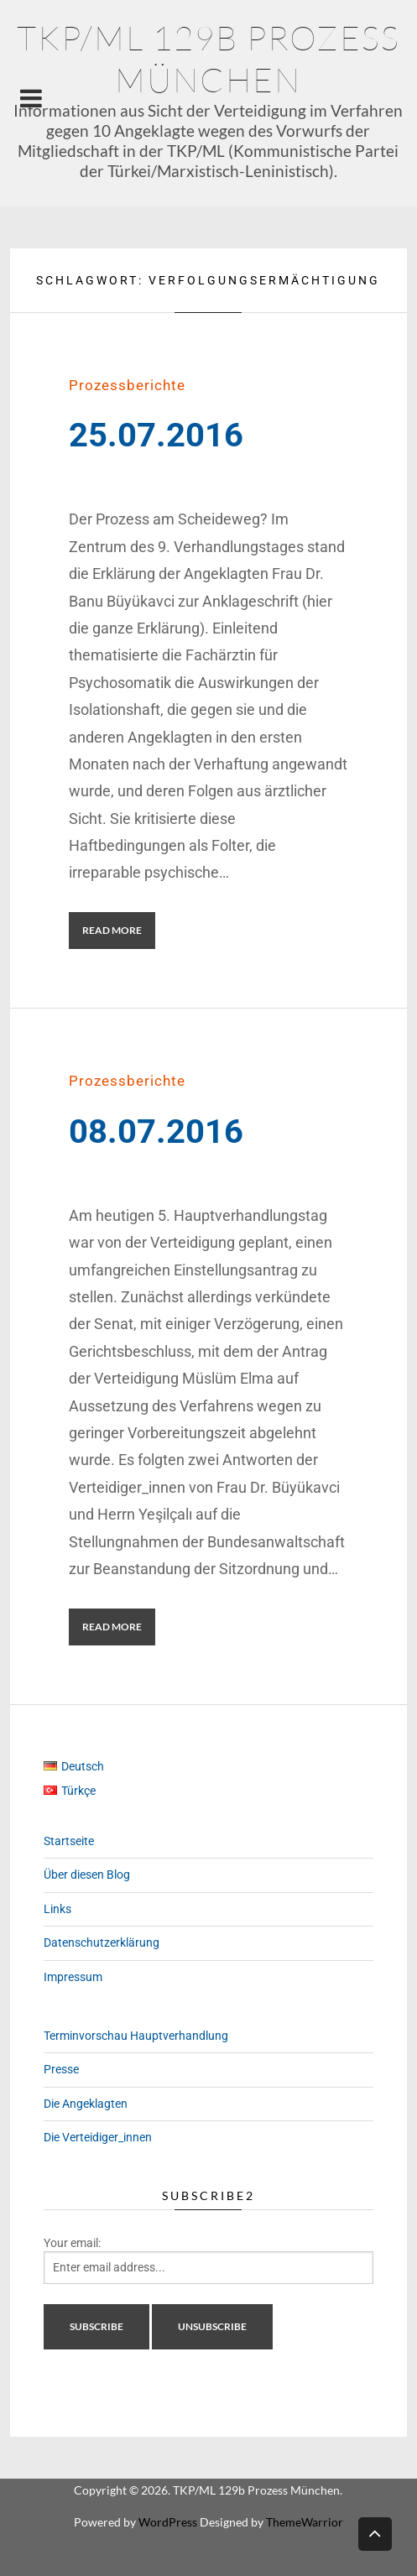 The height and width of the screenshot is (2576, 417). What do you see at coordinates (101, 1942) in the screenshot?
I see `Datenschutzerklärung` at bounding box center [101, 1942].